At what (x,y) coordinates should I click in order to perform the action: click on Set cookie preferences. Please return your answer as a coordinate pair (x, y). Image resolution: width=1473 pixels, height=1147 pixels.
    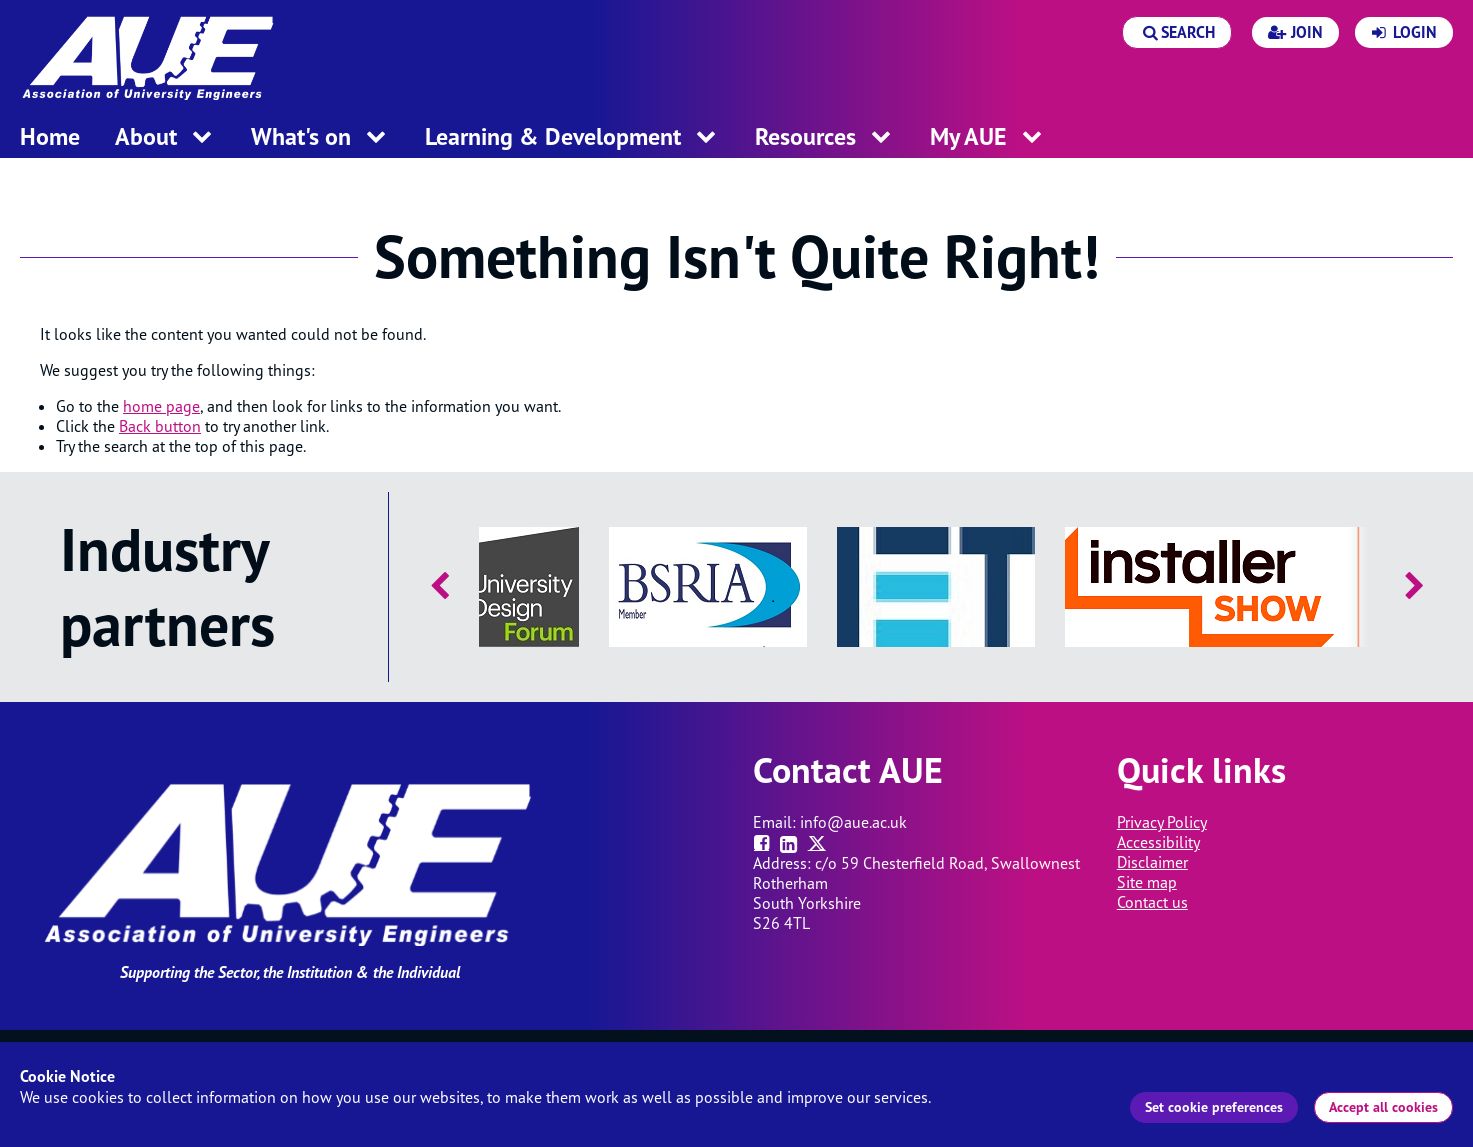
    Looking at the image, I should click on (1214, 1107).